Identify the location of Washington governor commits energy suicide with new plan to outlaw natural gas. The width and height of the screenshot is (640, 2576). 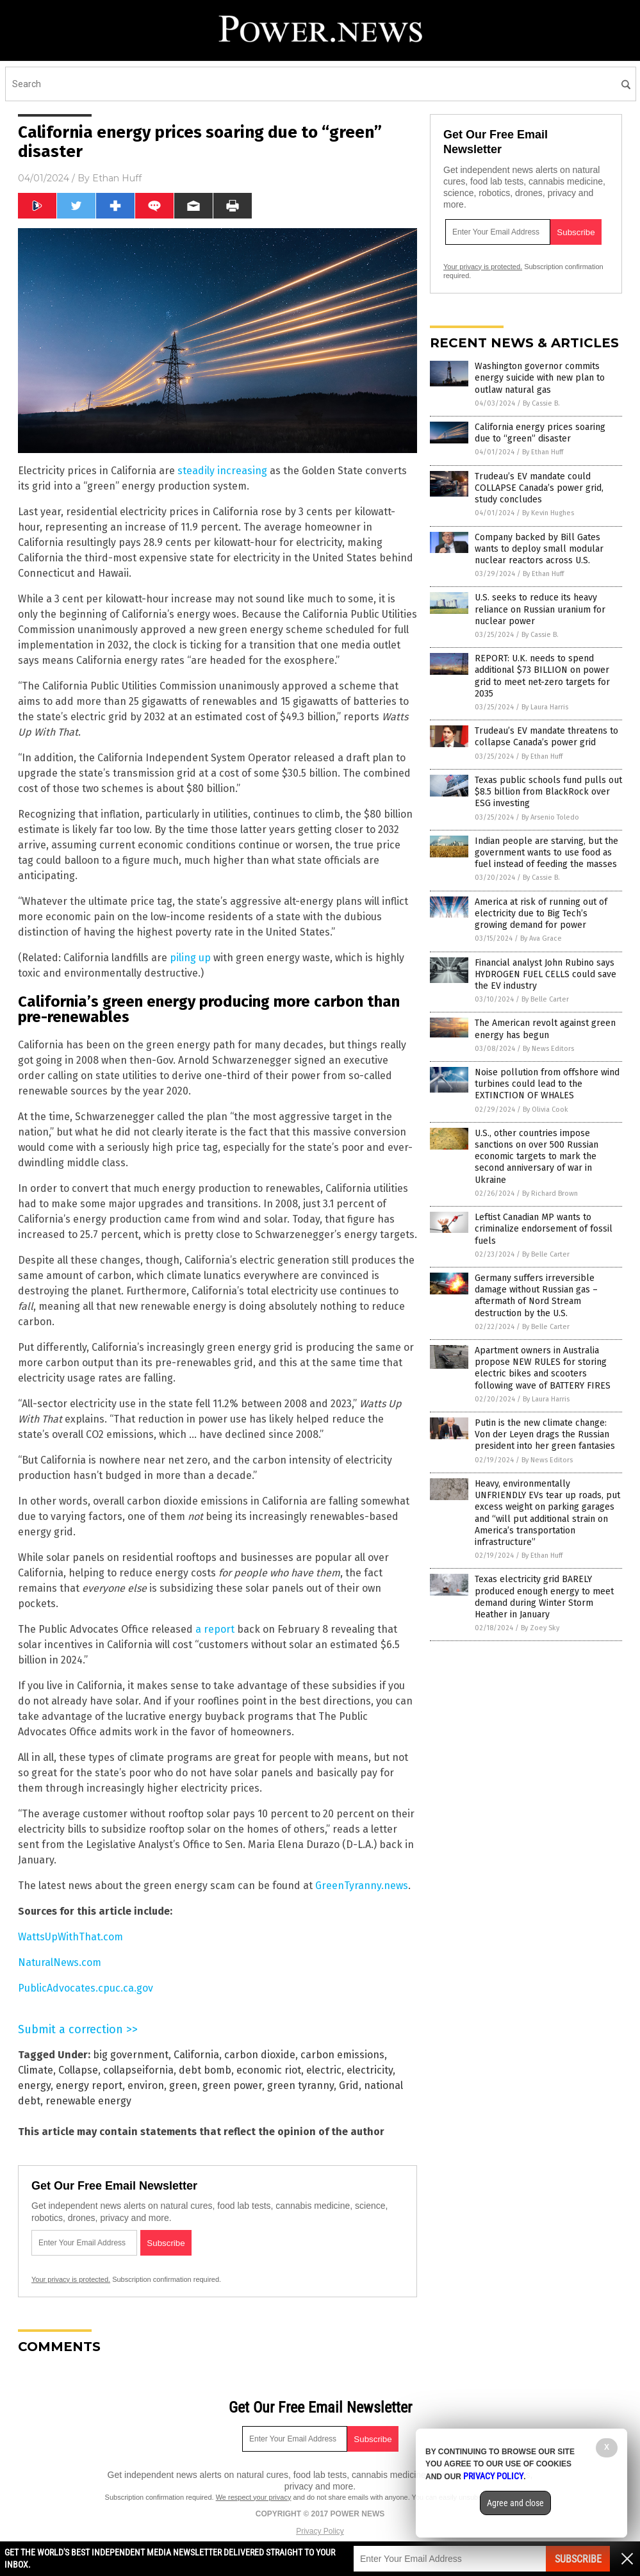
(540, 378).